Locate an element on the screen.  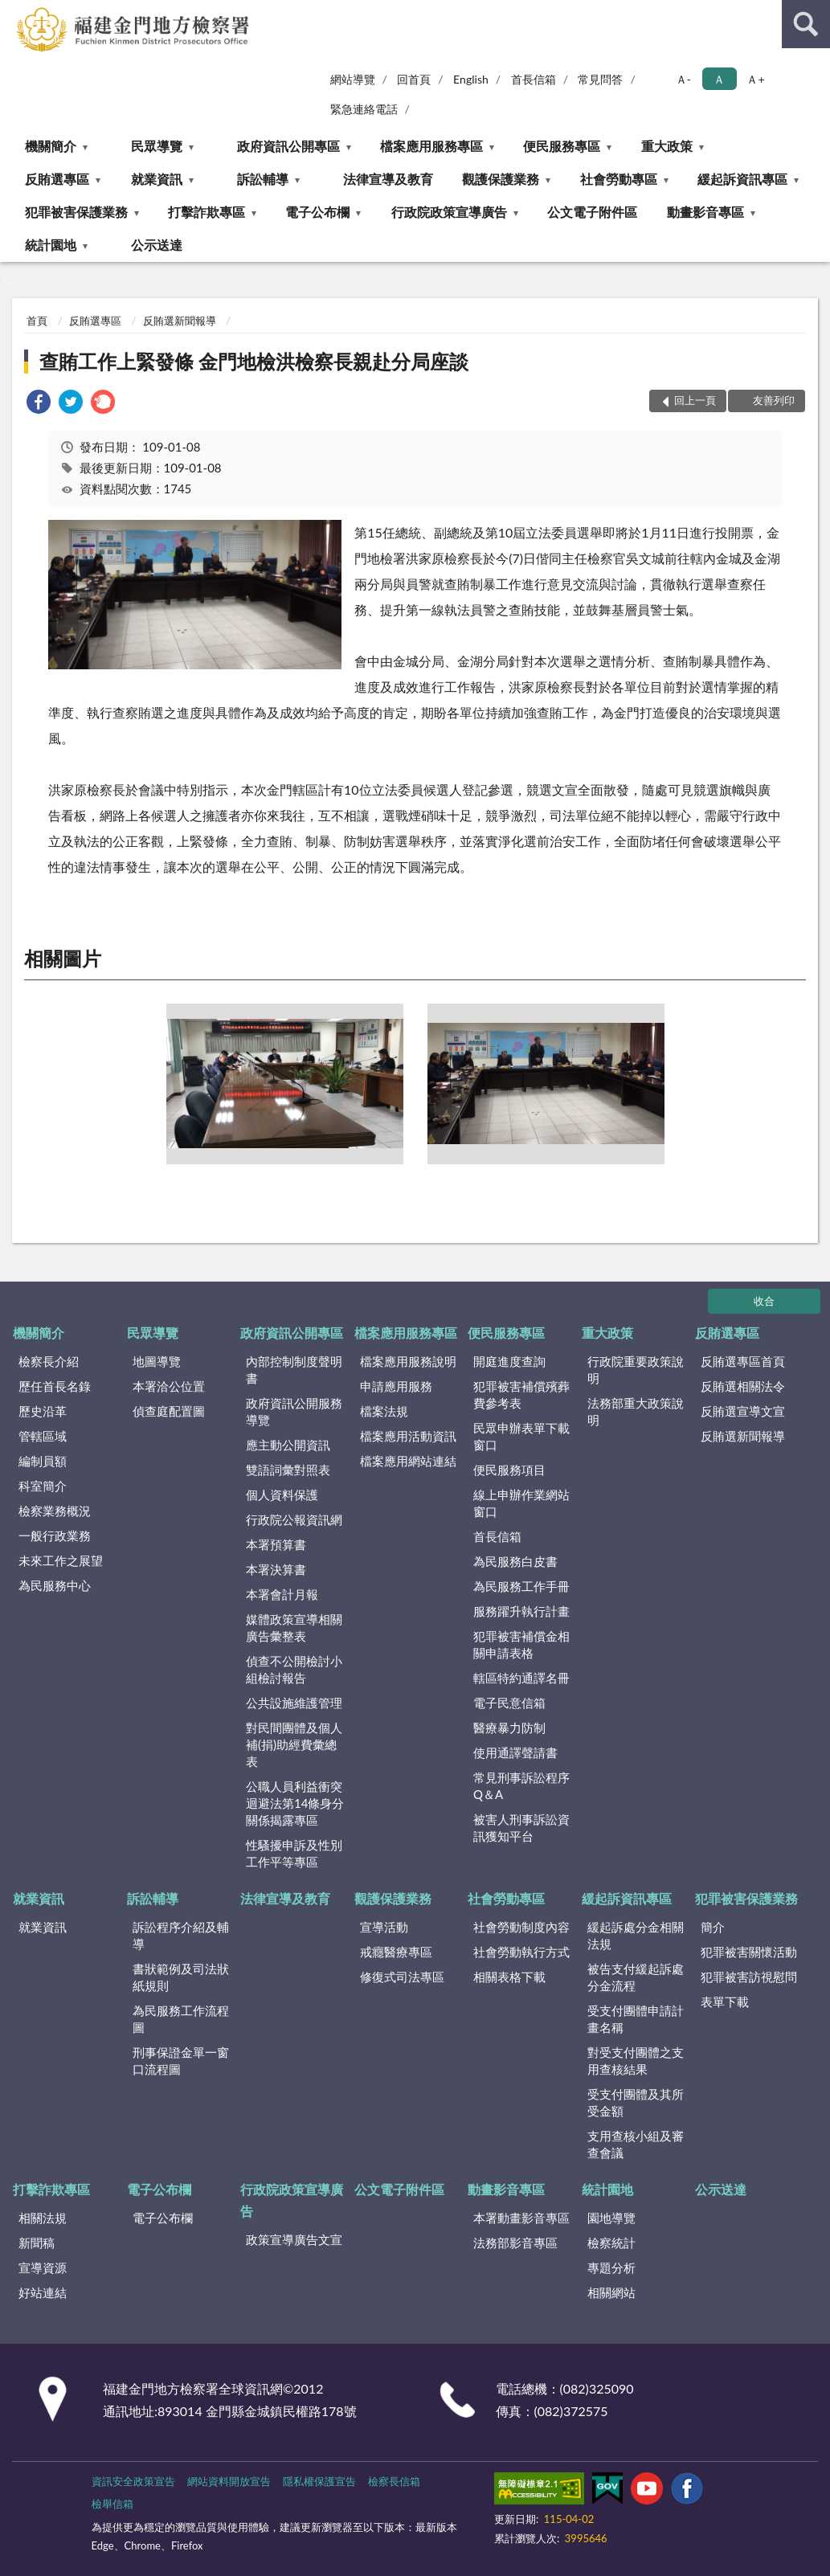
公共設施維護管理 is located at coordinates (294, 1702).